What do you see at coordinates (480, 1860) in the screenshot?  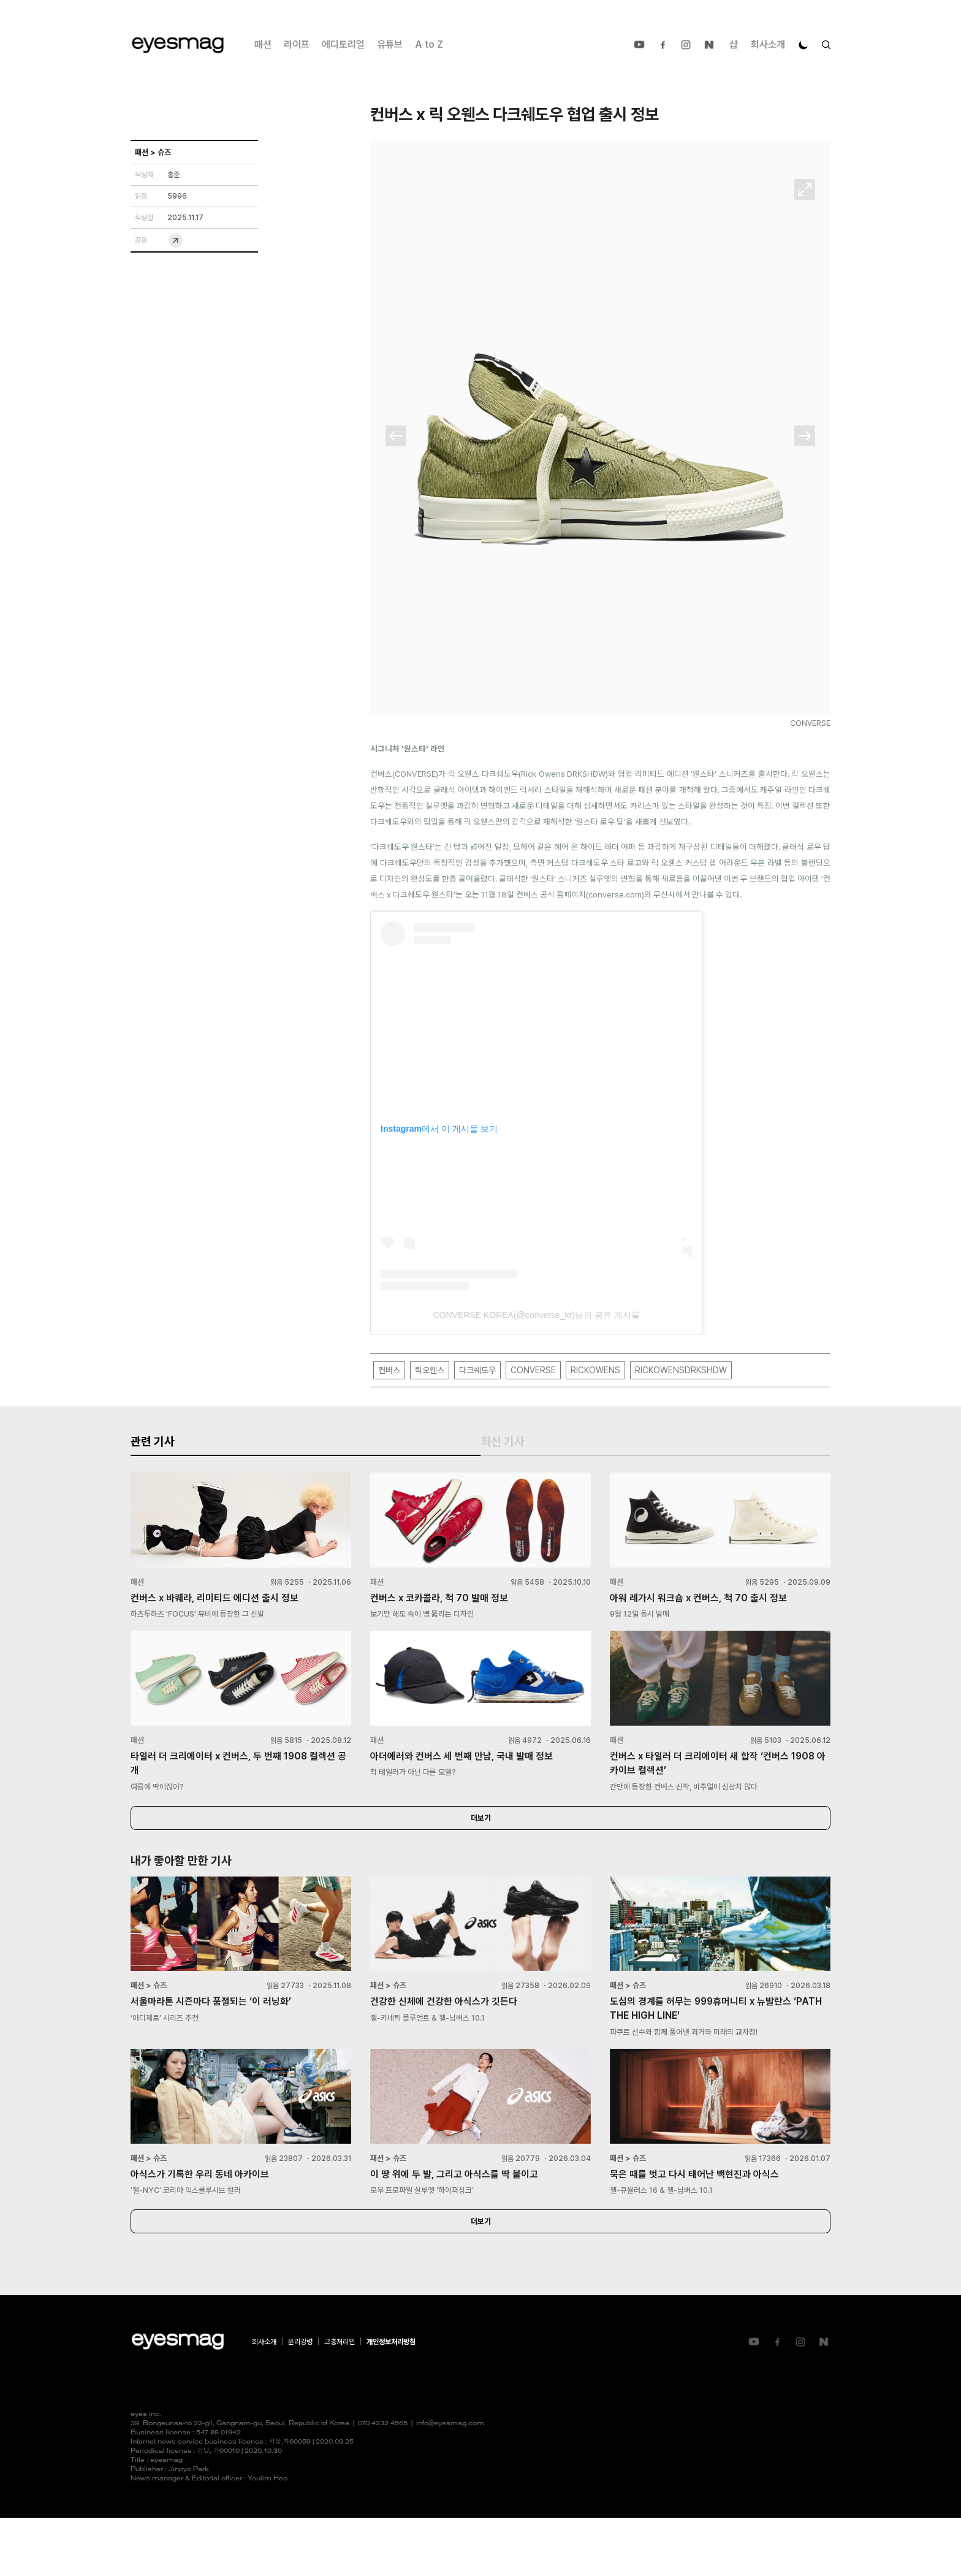 I see `더보기` at bounding box center [480, 1860].